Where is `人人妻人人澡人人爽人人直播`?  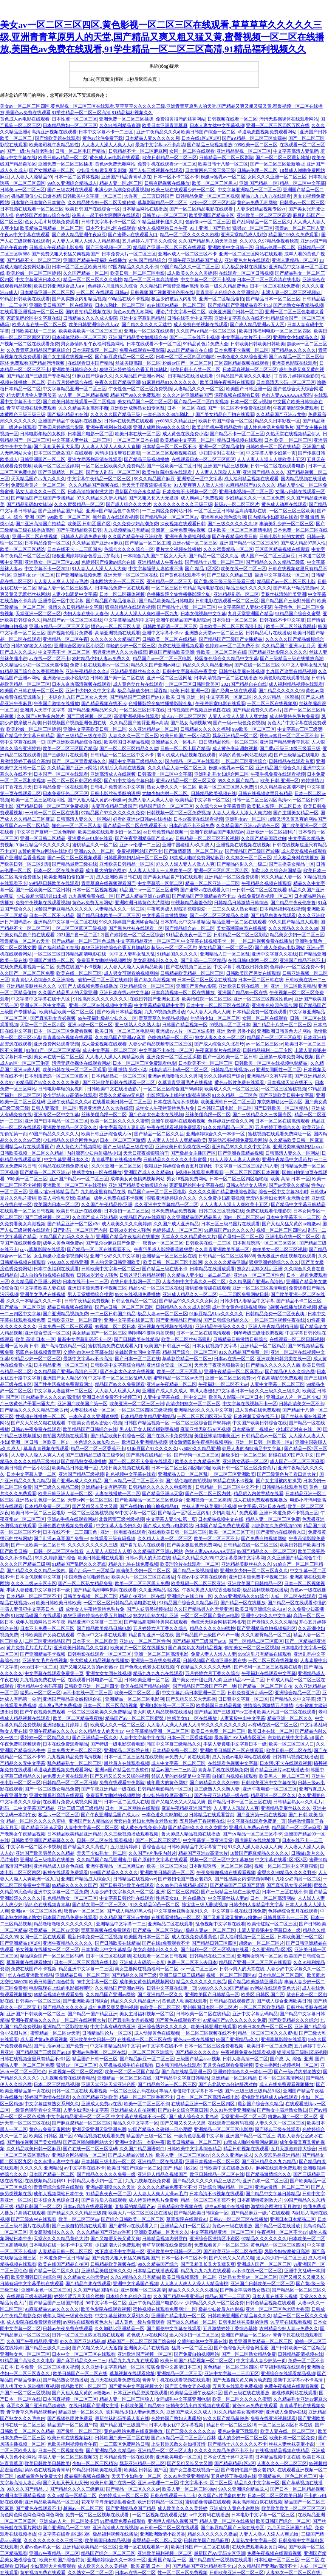 人人妻人人澡人人爽人人直播 is located at coordinates (110, 446).